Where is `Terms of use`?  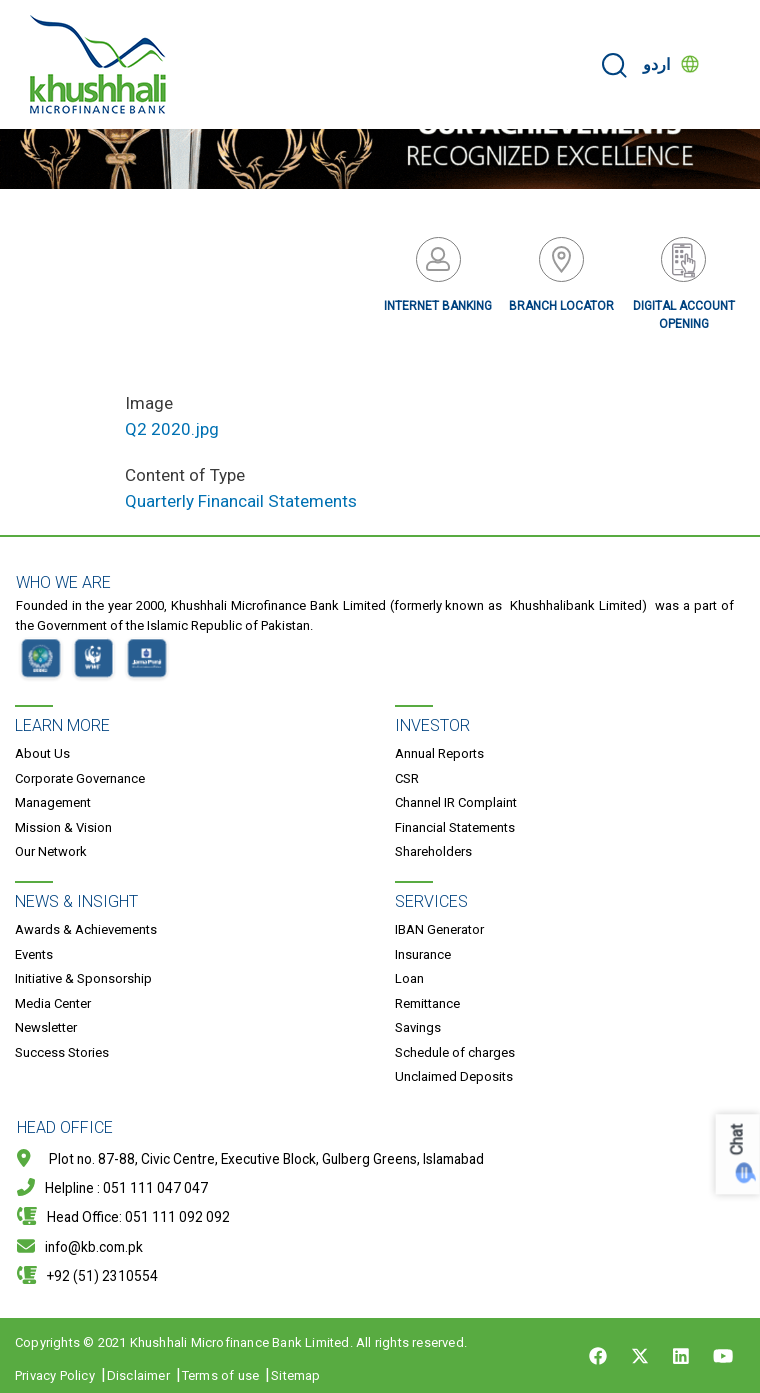
Terms of use is located at coordinates (220, 1375).